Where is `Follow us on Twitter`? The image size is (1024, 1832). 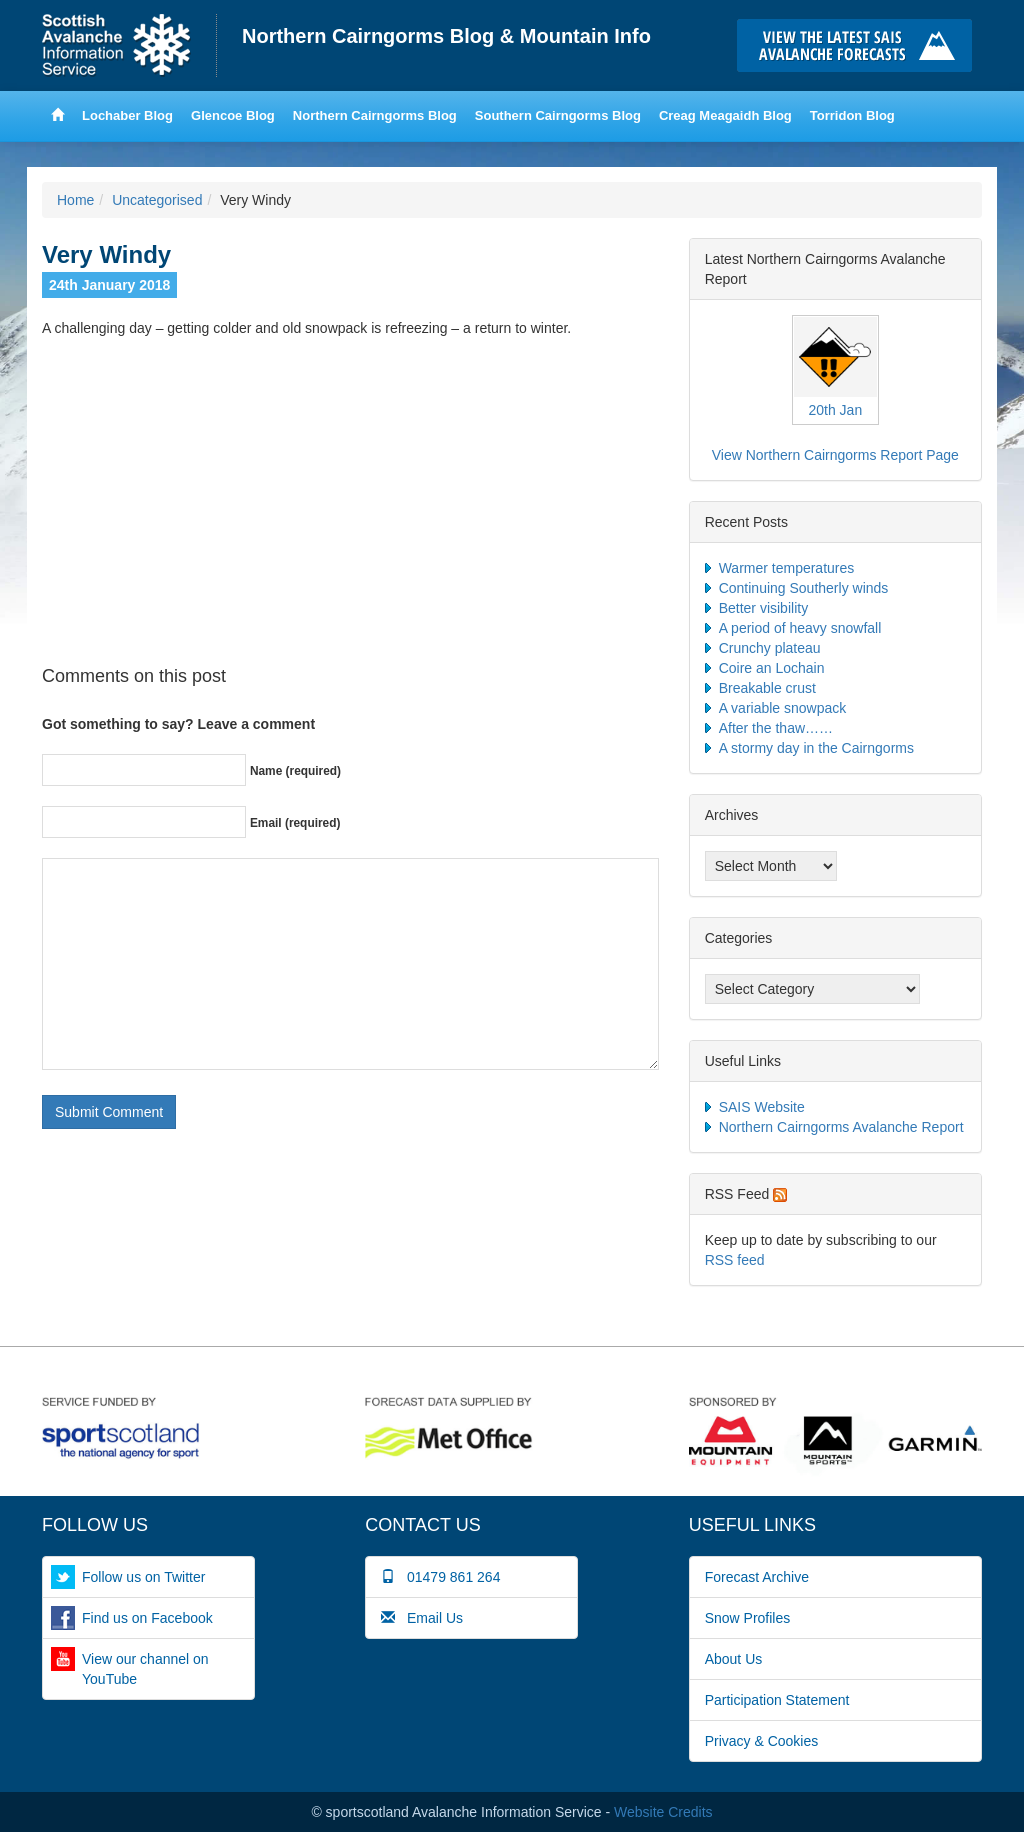
Follow us on Twitter is located at coordinates (143, 1577).